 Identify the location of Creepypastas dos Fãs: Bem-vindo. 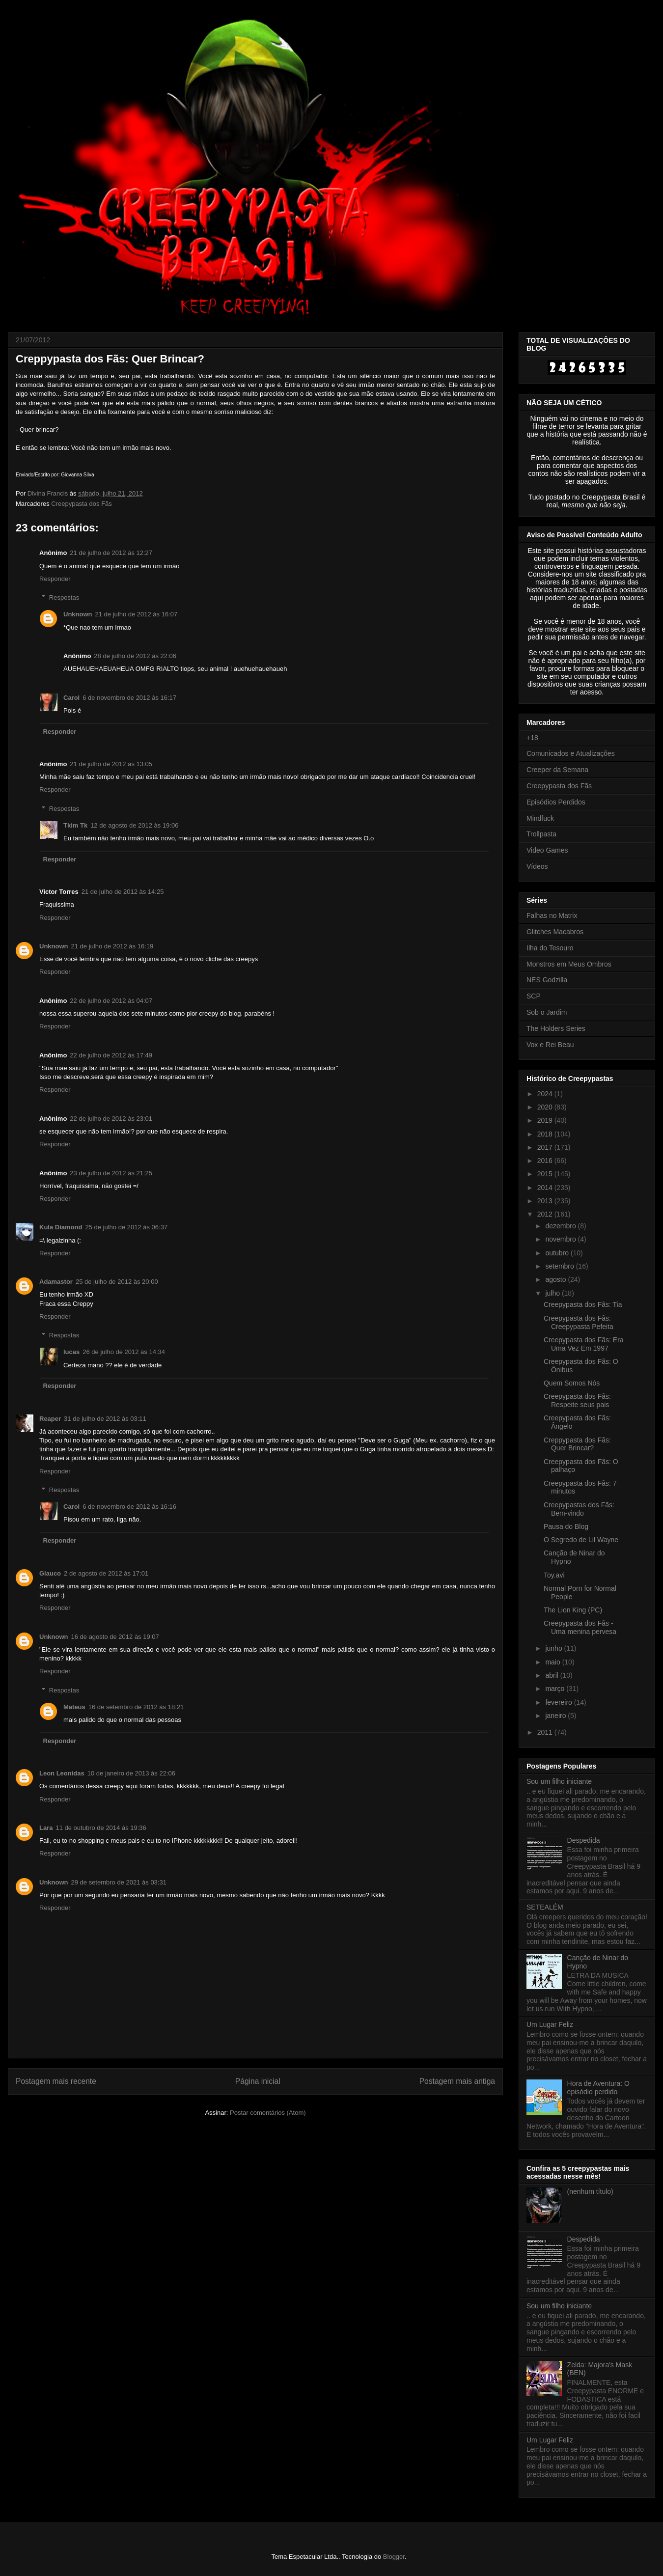
(579, 1509).